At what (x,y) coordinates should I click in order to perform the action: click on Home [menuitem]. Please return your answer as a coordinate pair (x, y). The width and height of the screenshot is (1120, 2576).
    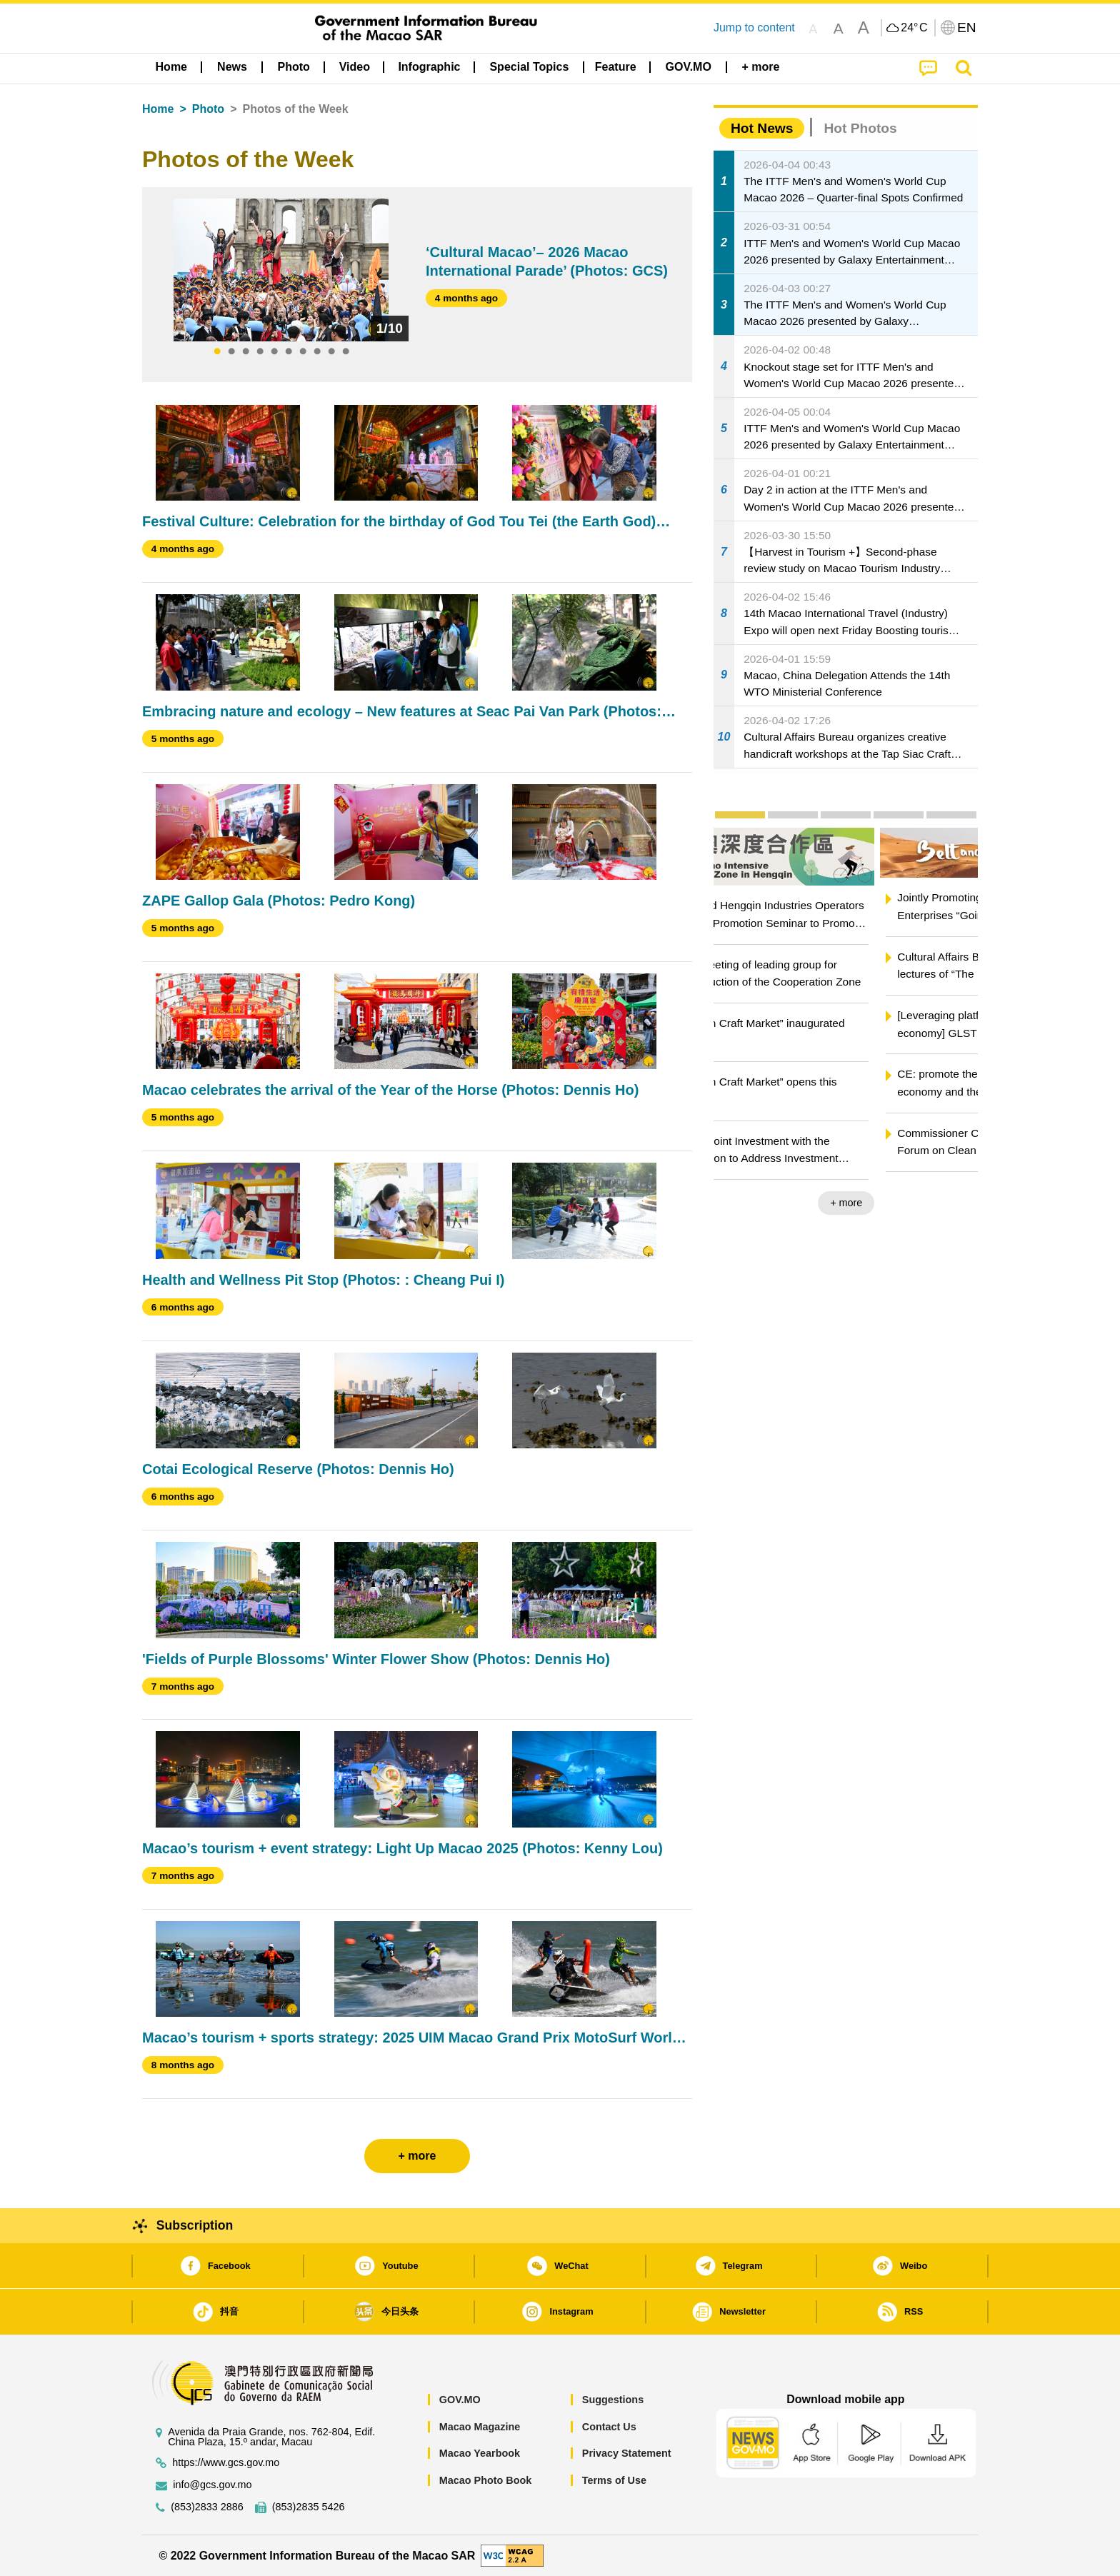
    Looking at the image, I should click on (171, 67).